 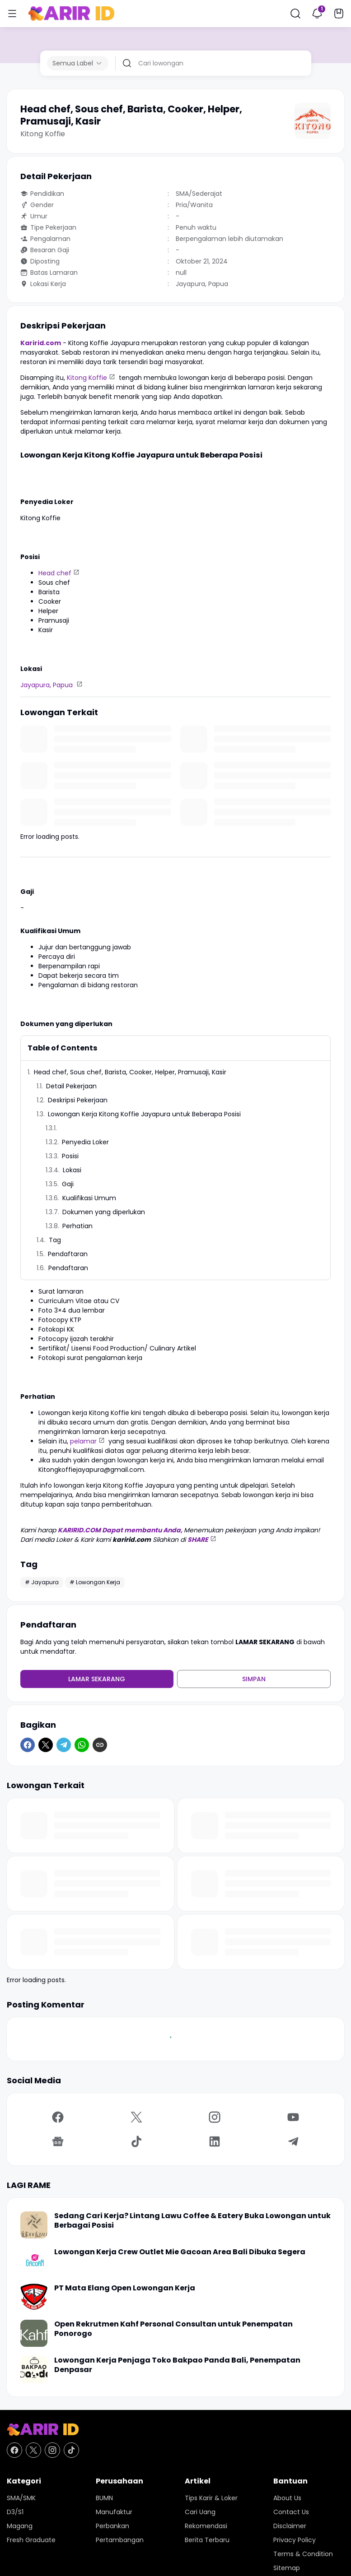 What do you see at coordinates (87, 377) in the screenshot?
I see `Kitong Koffie` at bounding box center [87, 377].